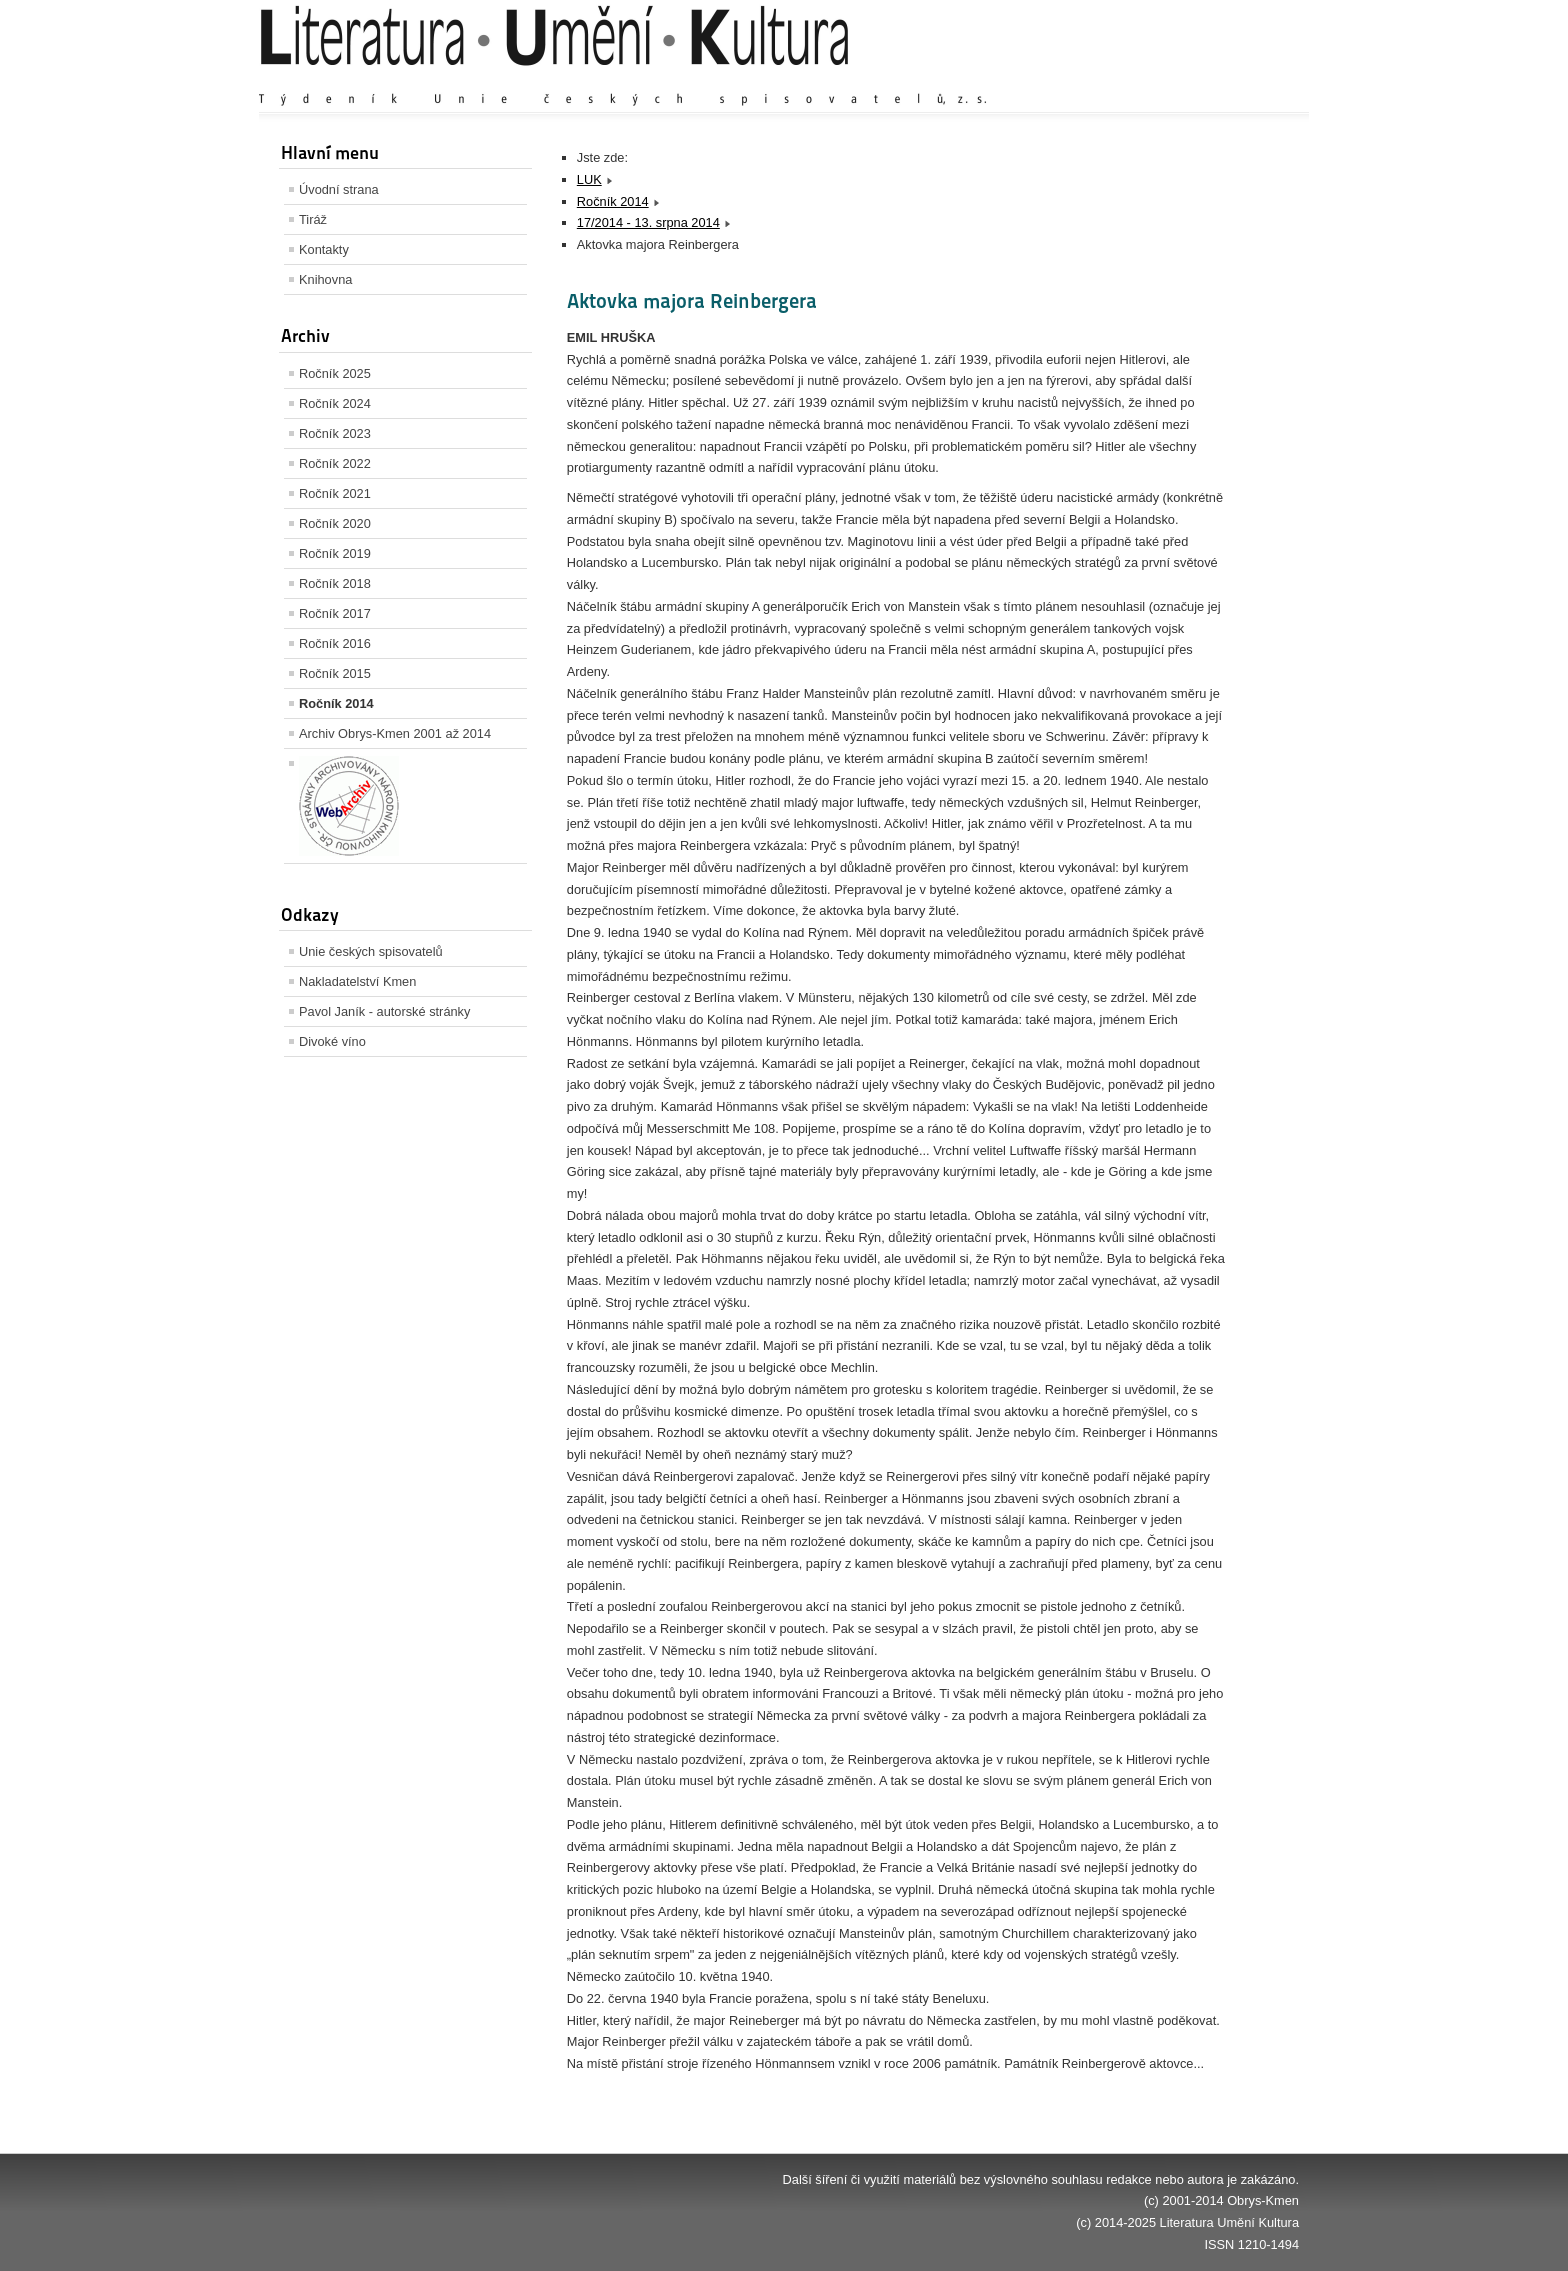 This screenshot has height=2271, width=1568. What do you see at coordinates (357, 981) in the screenshot?
I see `Nakladatelství Kmen` at bounding box center [357, 981].